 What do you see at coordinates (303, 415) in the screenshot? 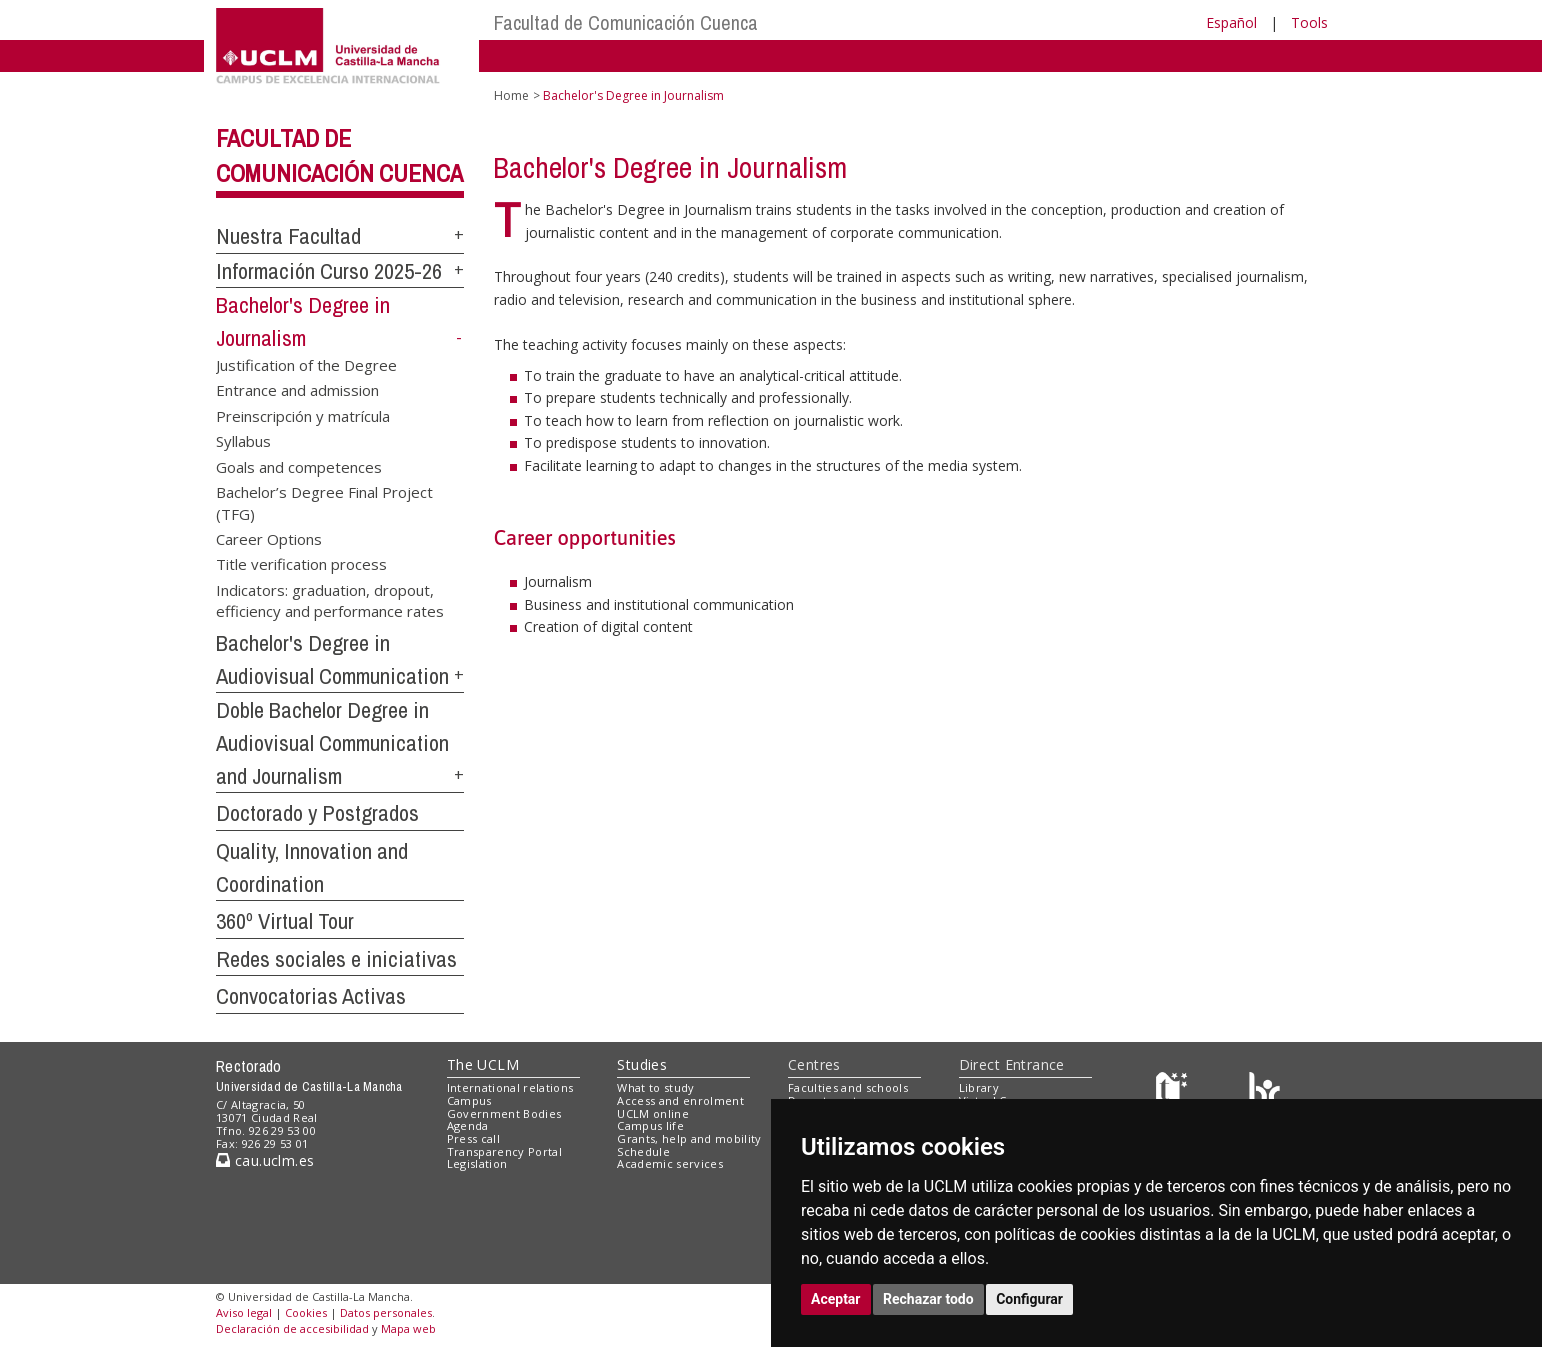
I see `Preinscripción y matrícula` at bounding box center [303, 415].